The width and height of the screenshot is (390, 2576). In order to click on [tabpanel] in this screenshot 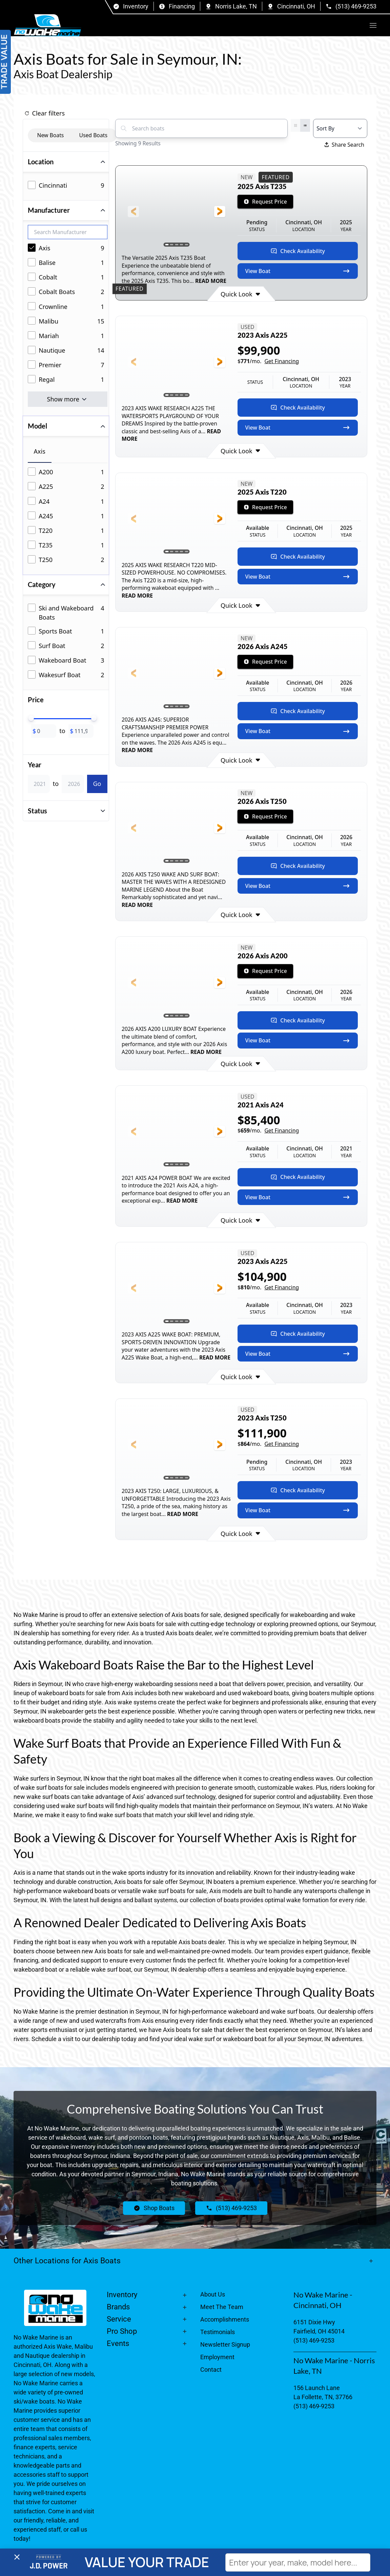, I will do `click(67, 516)`.